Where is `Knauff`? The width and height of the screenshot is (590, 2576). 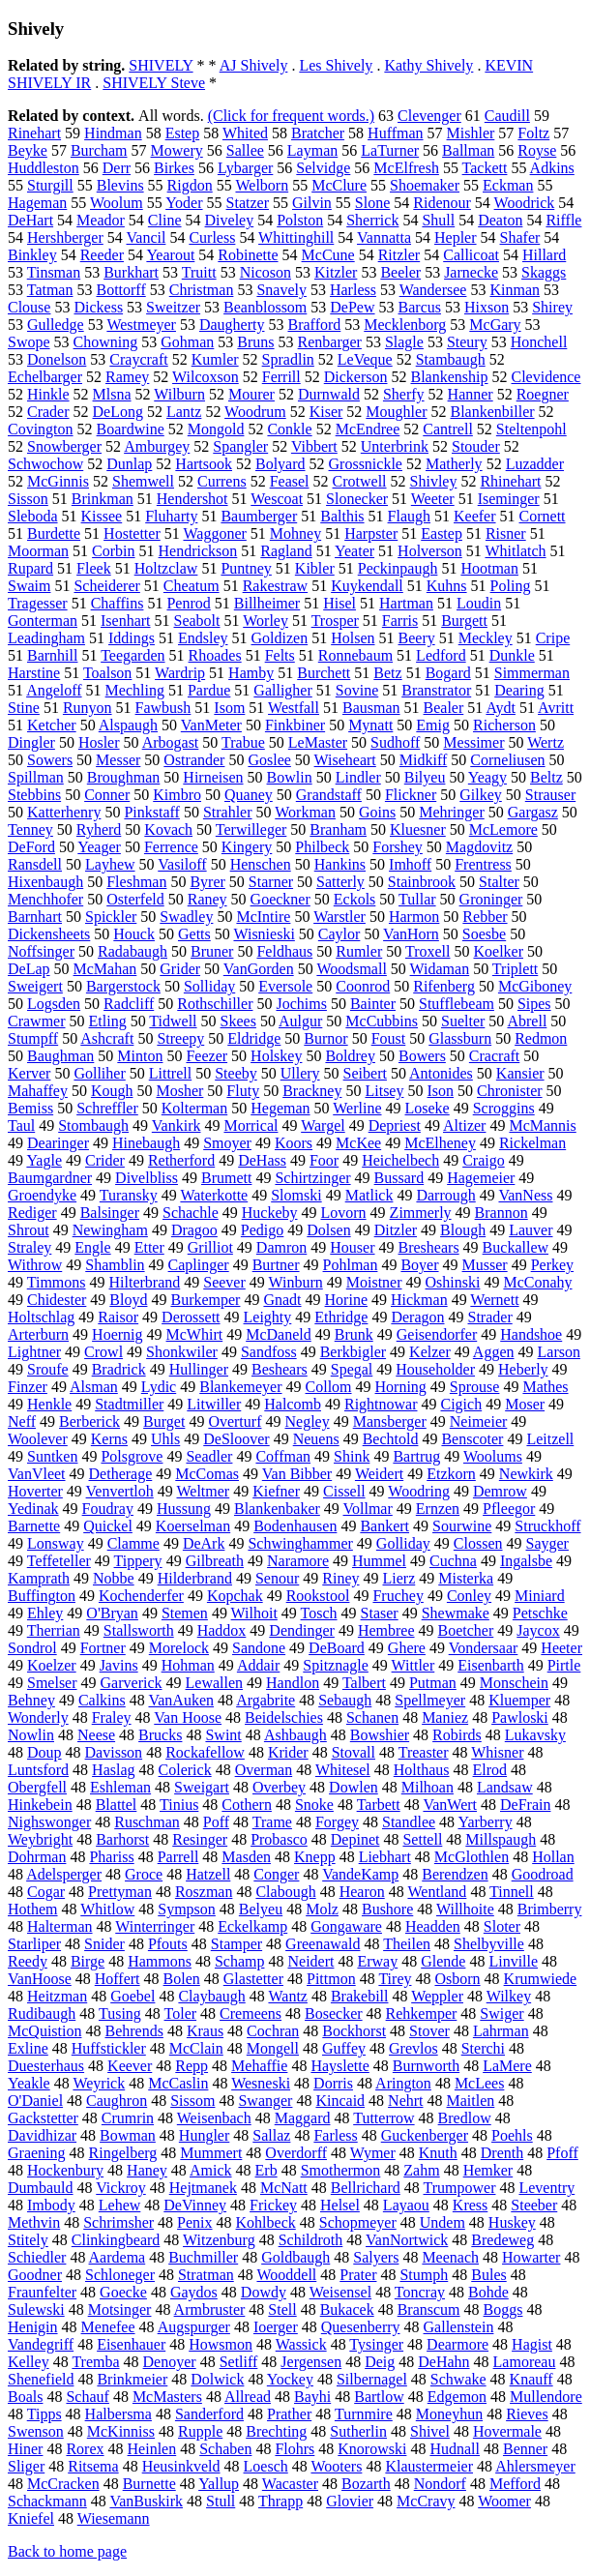
Knauff is located at coordinates (531, 2379).